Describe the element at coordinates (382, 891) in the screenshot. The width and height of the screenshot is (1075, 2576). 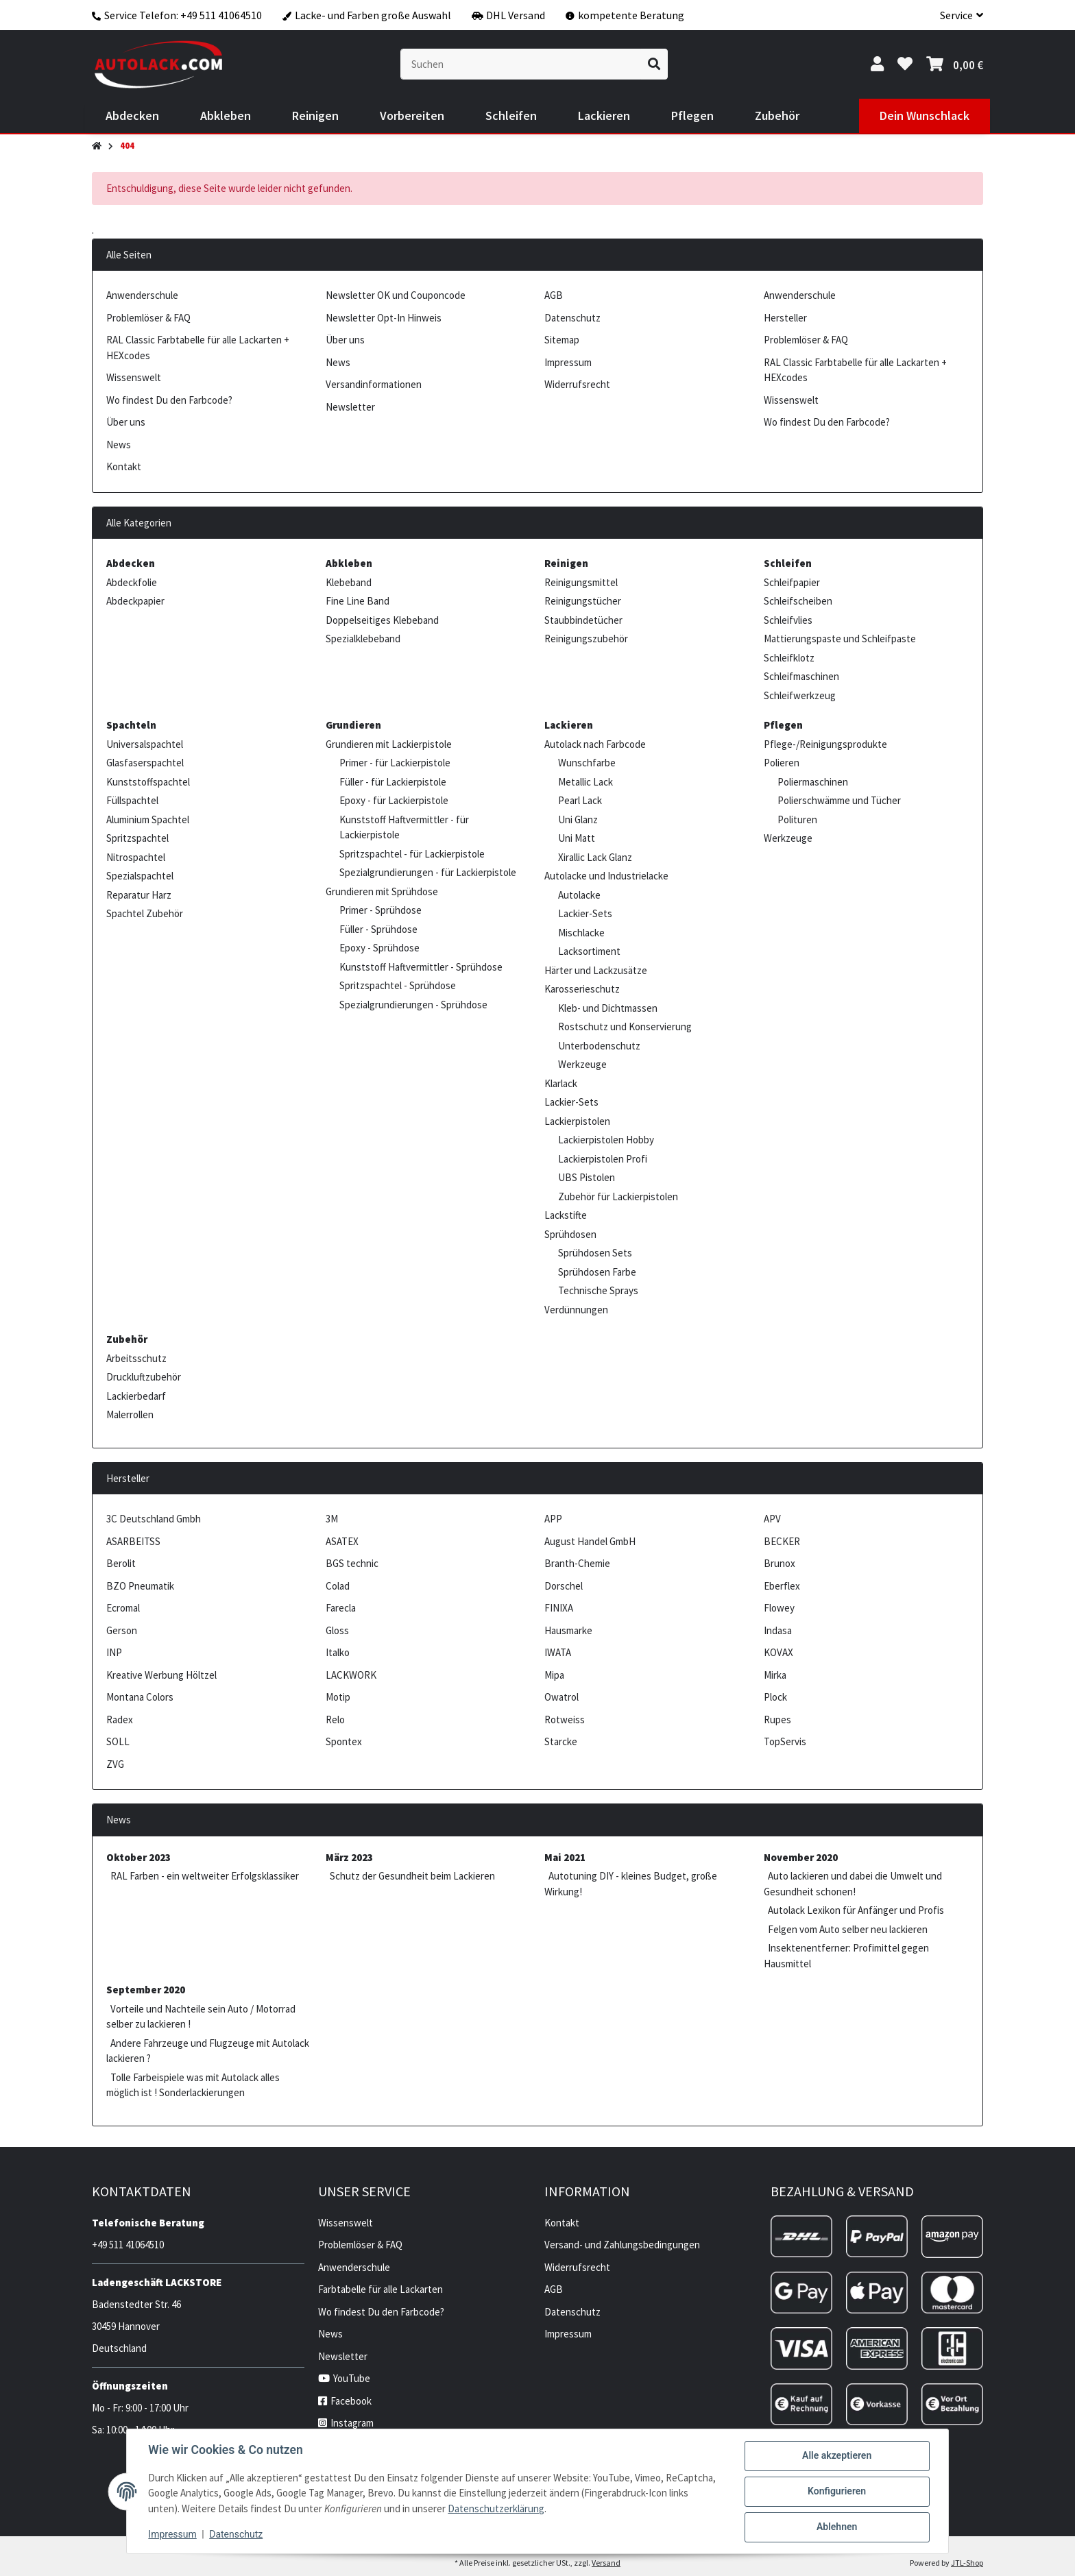
I see `Grundieren mit Sprühdose` at that location.